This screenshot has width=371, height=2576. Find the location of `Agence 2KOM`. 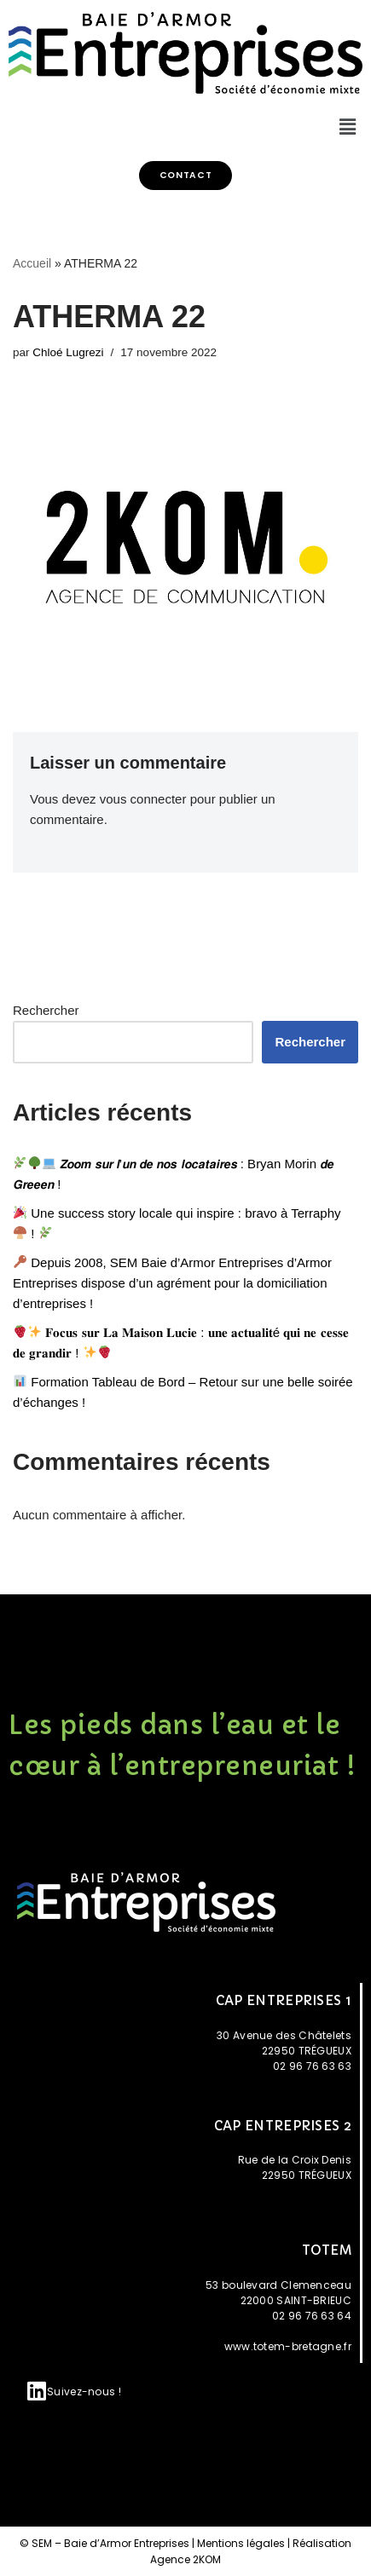

Agence 2KOM is located at coordinates (185, 2559).